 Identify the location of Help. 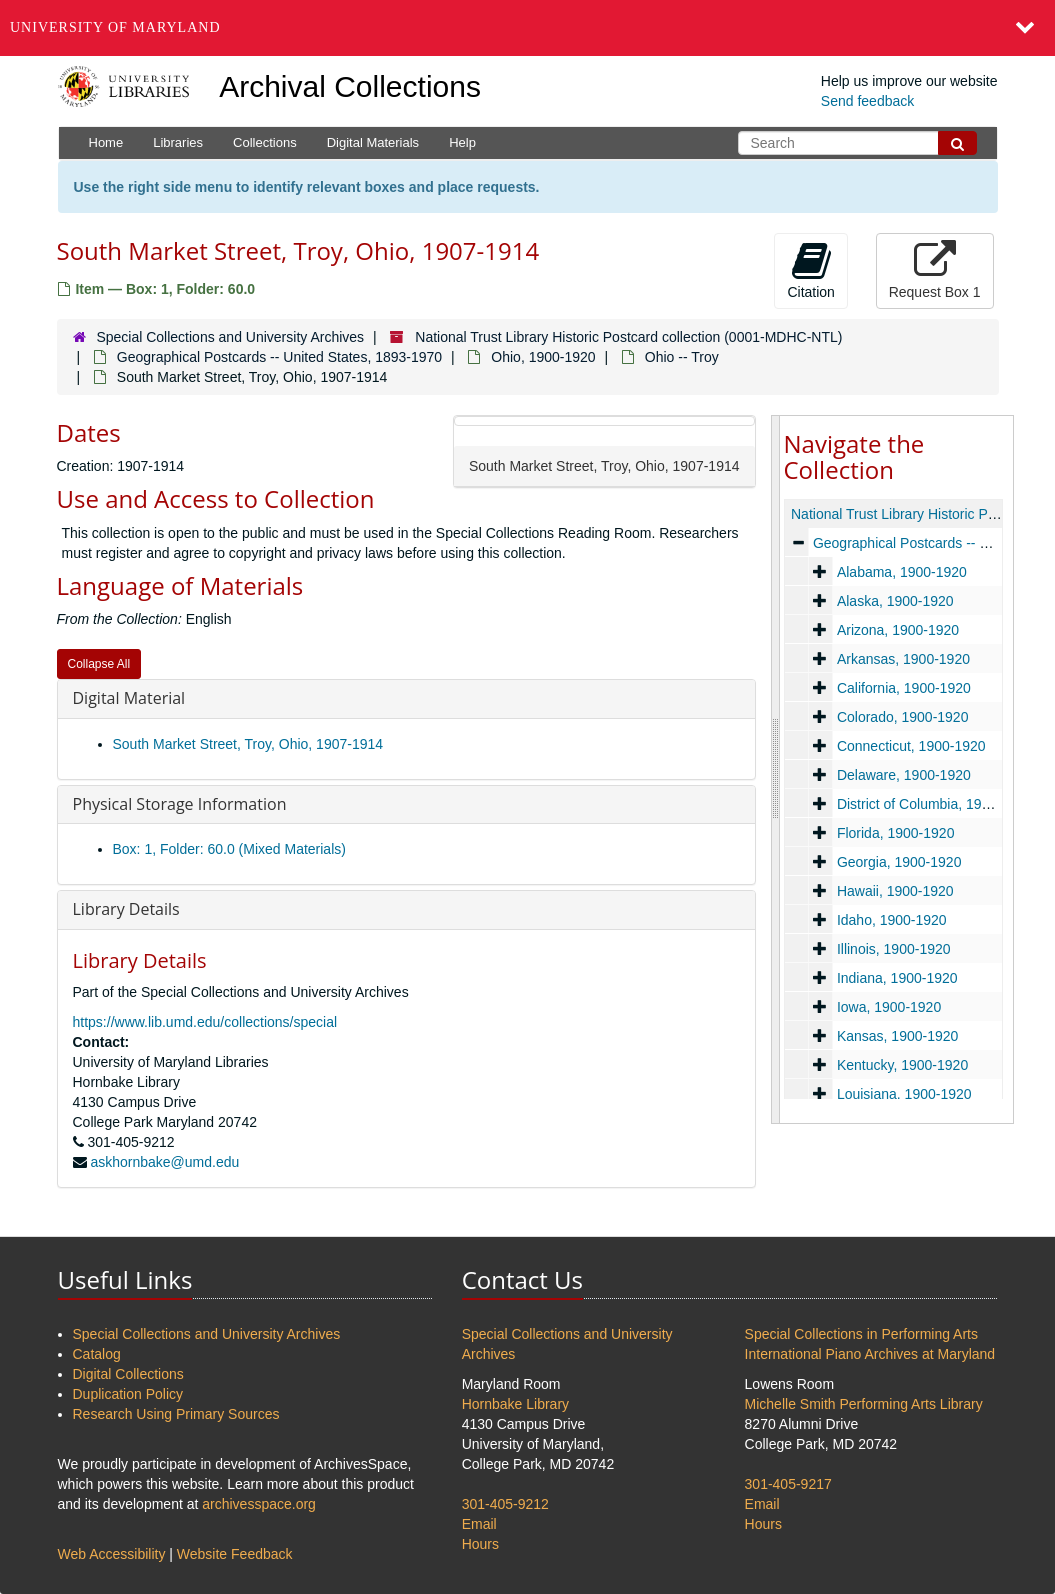
(462, 142).